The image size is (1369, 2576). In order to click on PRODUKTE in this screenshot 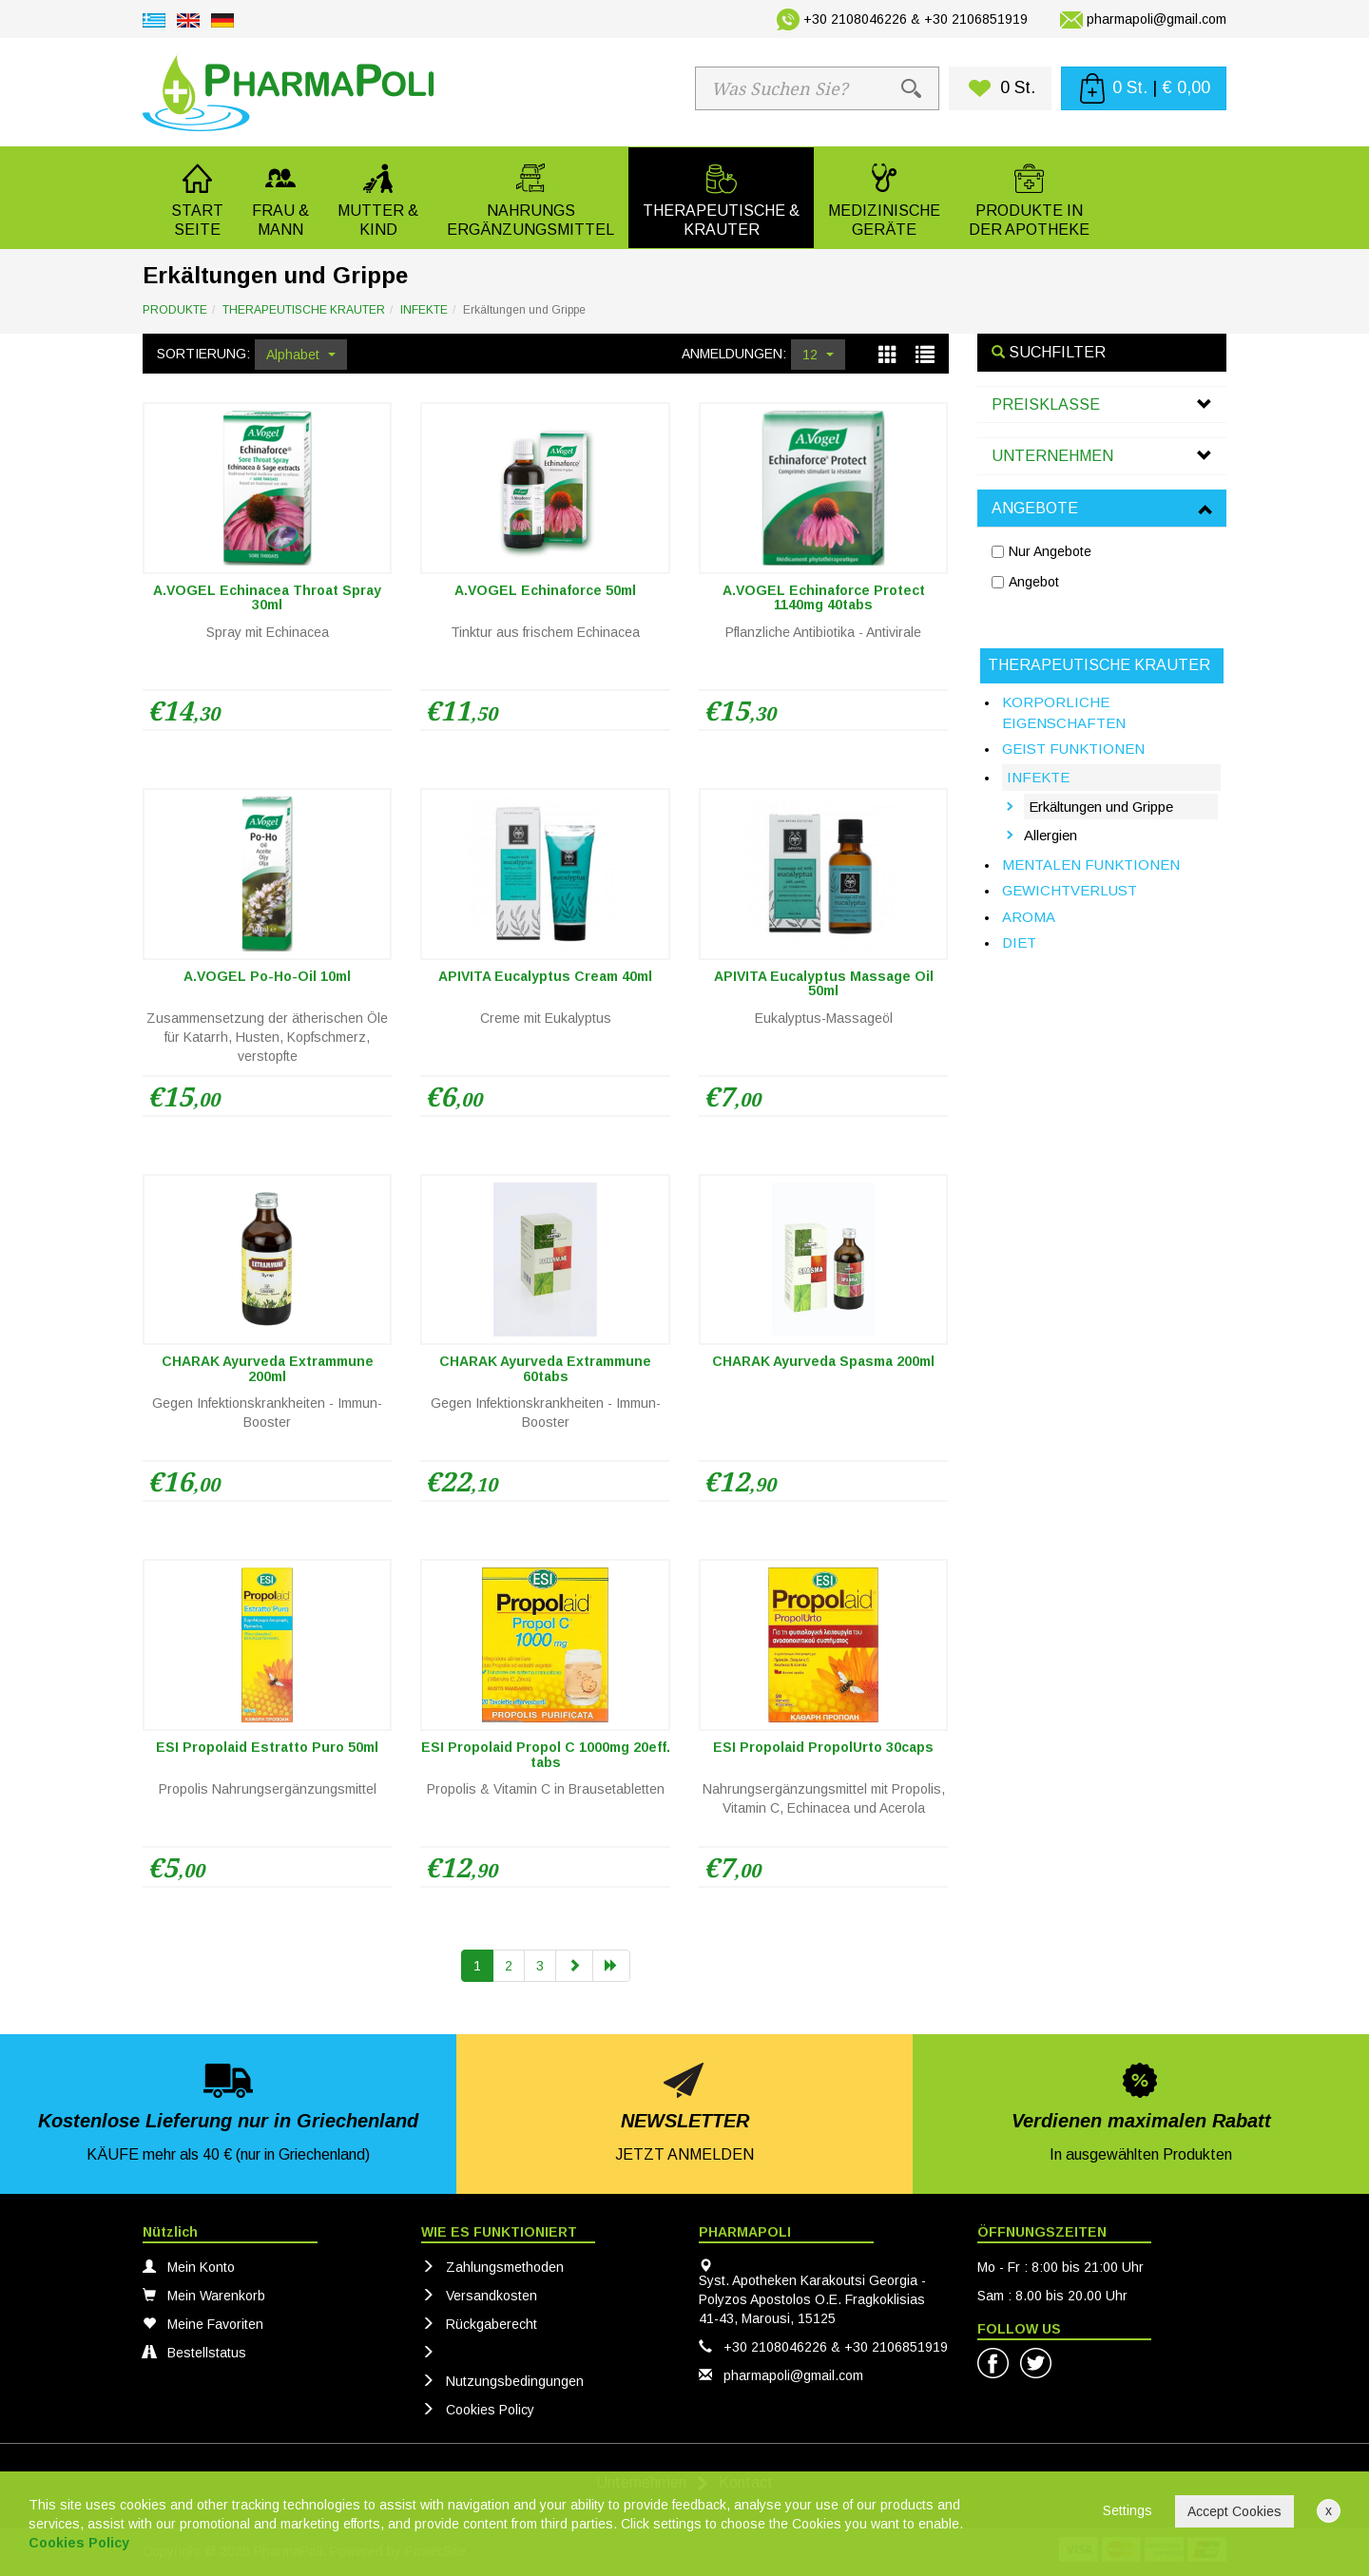, I will do `click(175, 310)`.